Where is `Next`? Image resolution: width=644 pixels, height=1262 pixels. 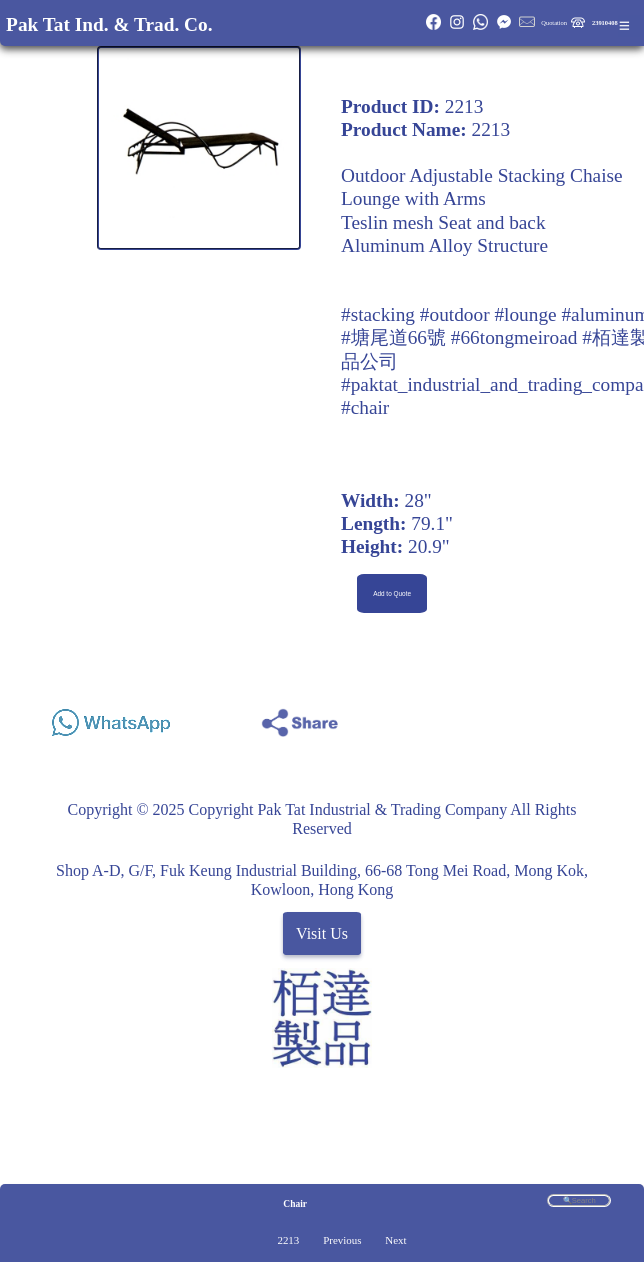 Next is located at coordinates (395, 1240).